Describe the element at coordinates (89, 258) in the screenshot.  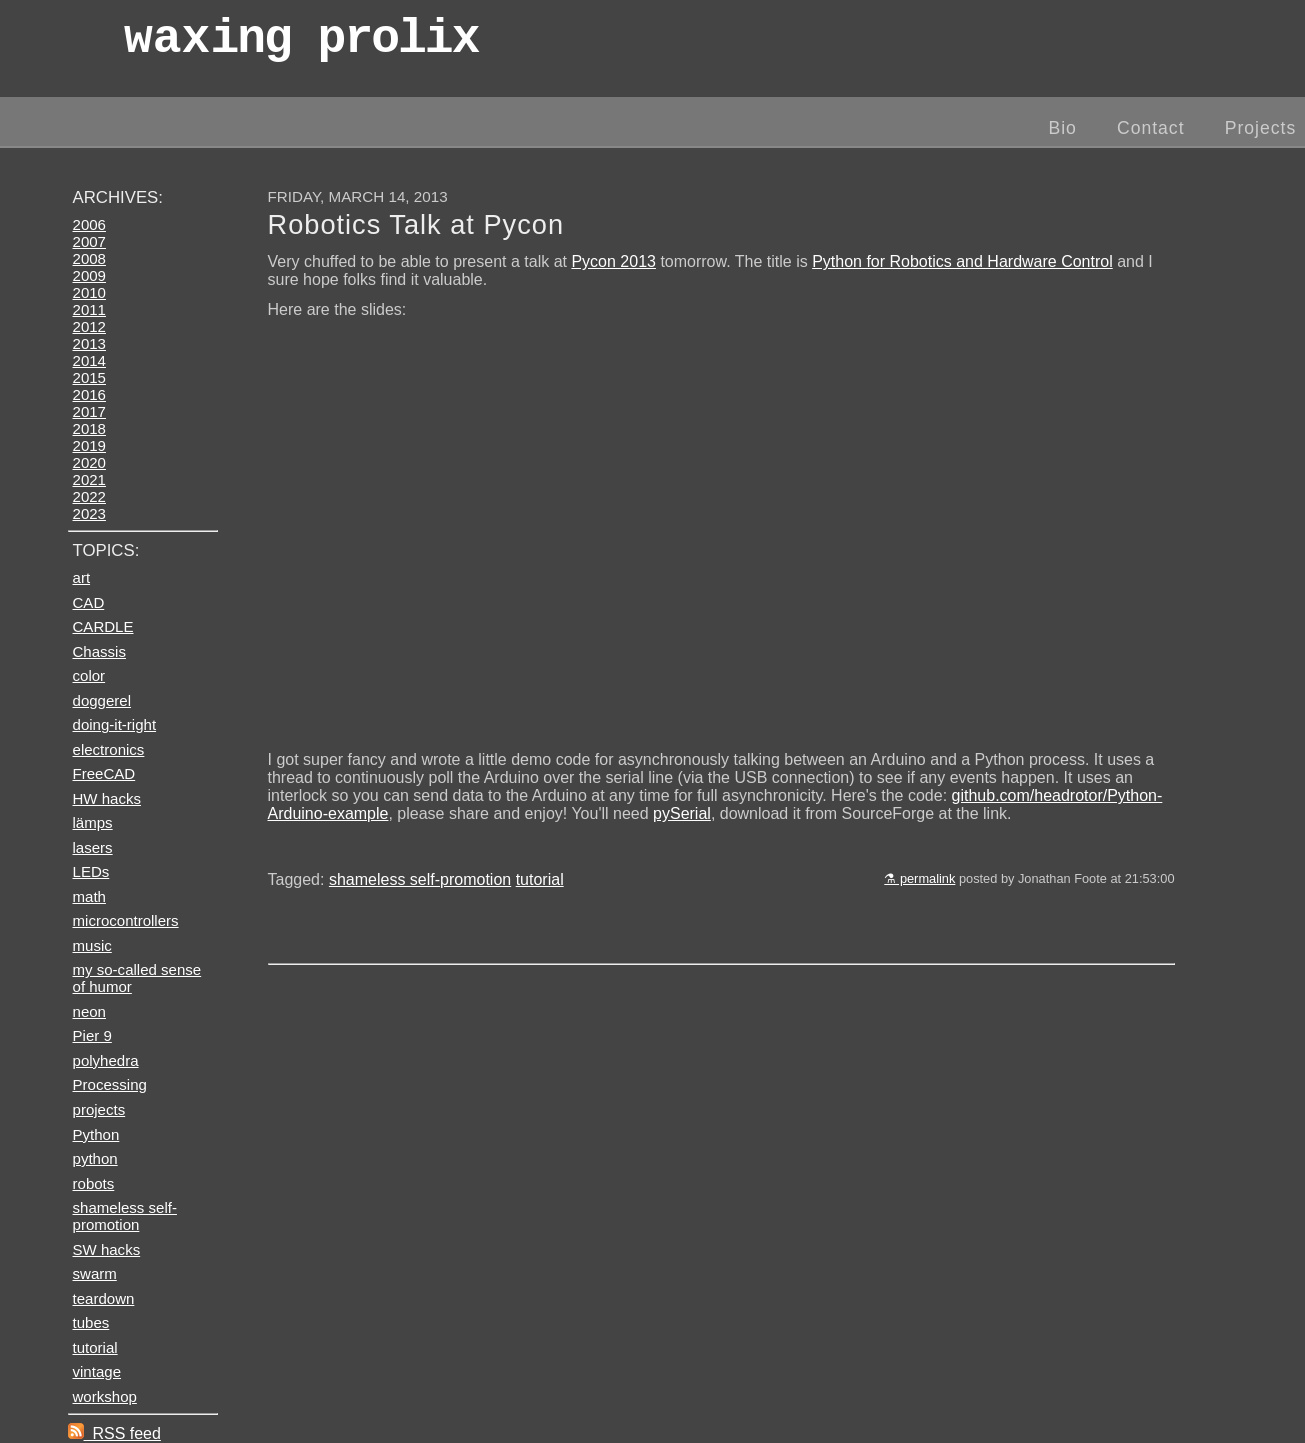
I see `2008` at that location.